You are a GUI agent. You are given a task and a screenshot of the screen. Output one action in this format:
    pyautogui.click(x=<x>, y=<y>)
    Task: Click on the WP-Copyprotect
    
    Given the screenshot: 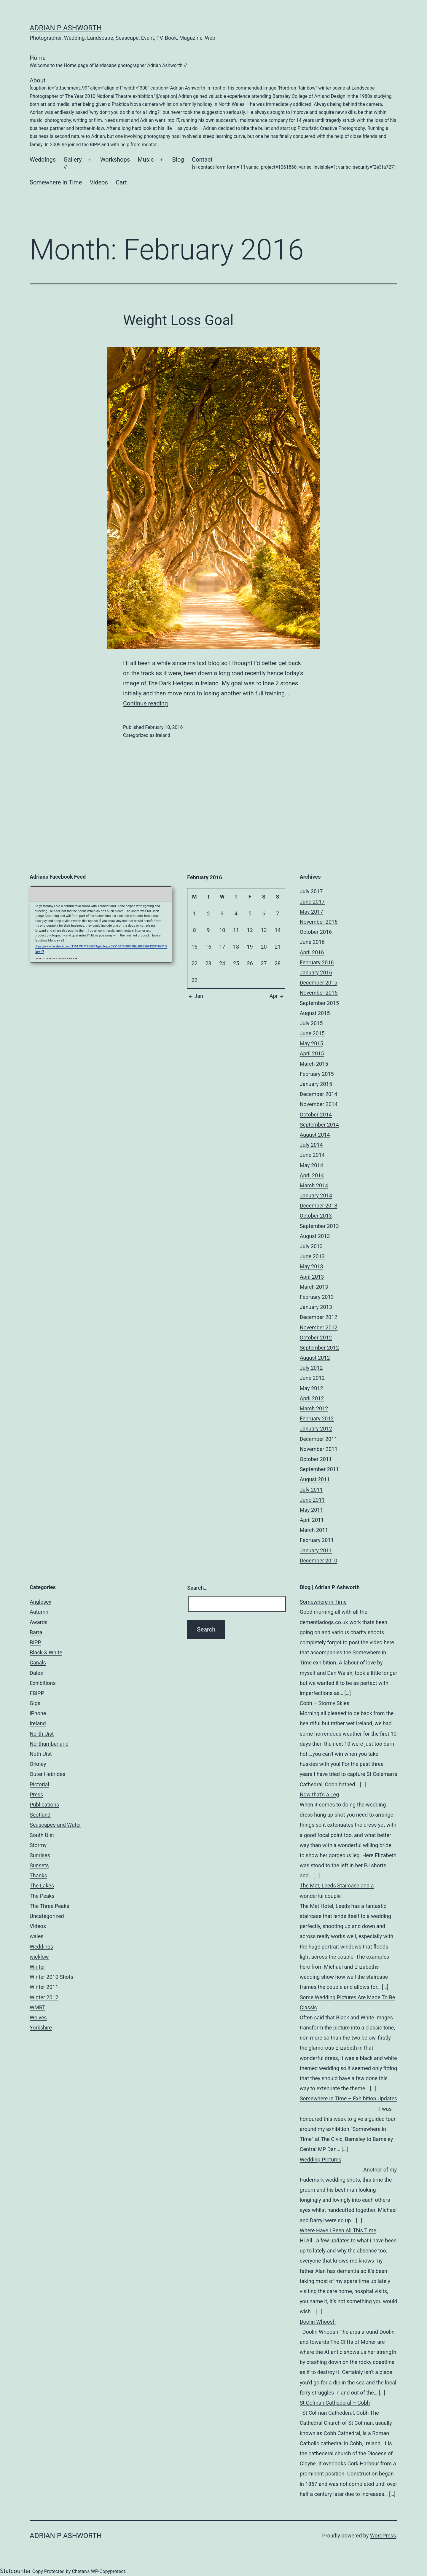 What is the action you would take?
    pyautogui.click(x=108, y=2571)
    